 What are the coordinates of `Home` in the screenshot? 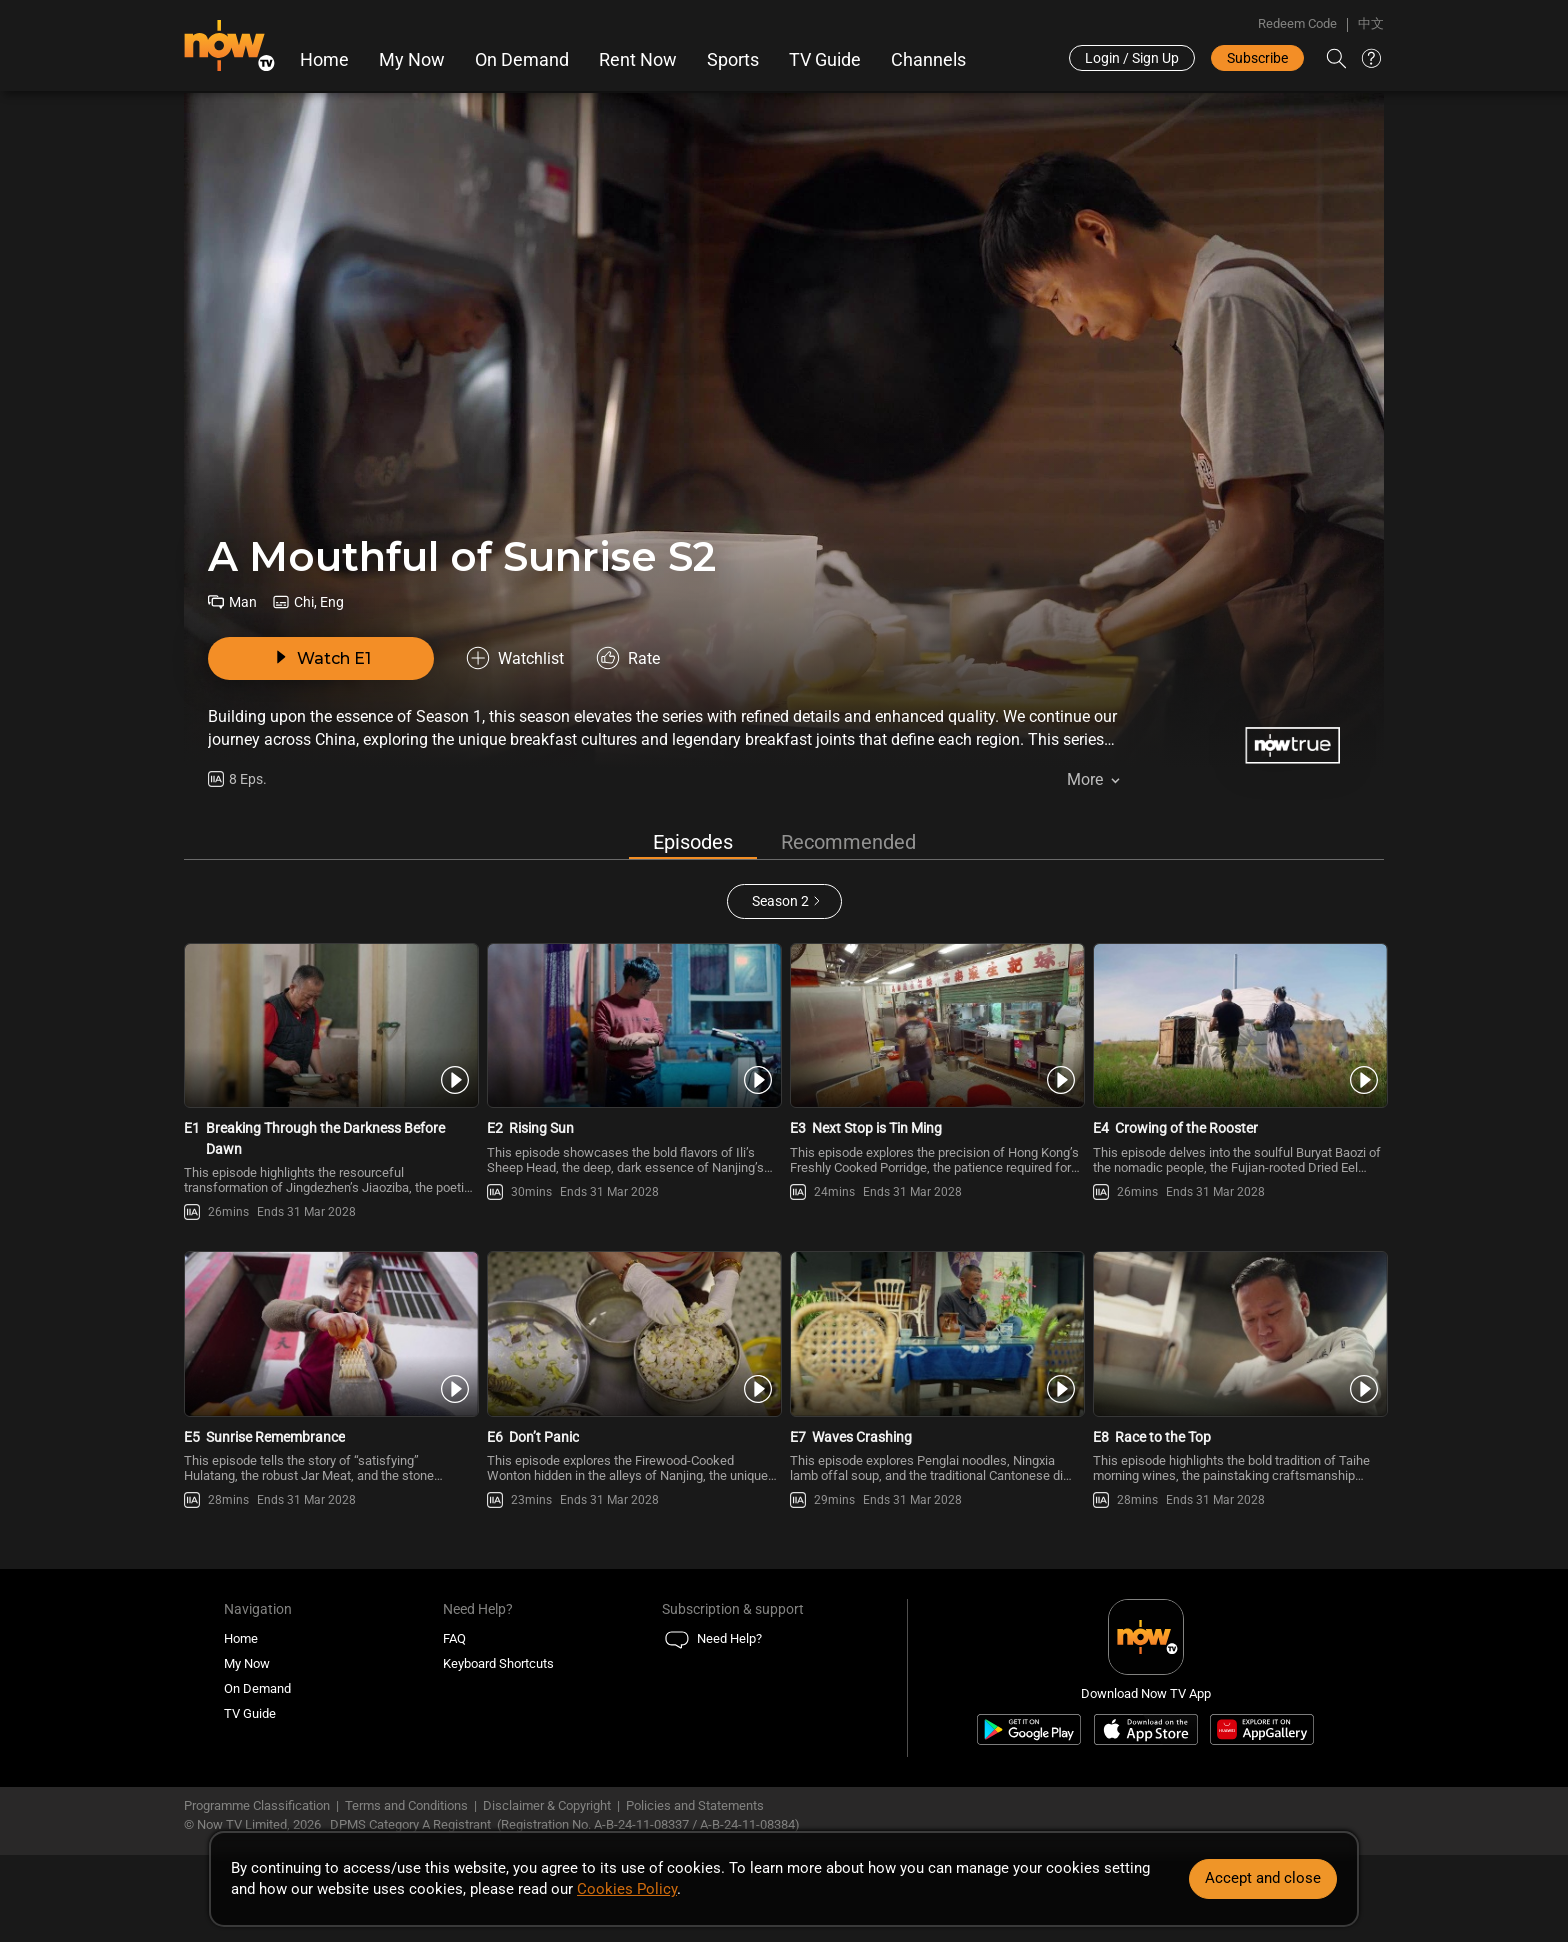 It's located at (324, 60).